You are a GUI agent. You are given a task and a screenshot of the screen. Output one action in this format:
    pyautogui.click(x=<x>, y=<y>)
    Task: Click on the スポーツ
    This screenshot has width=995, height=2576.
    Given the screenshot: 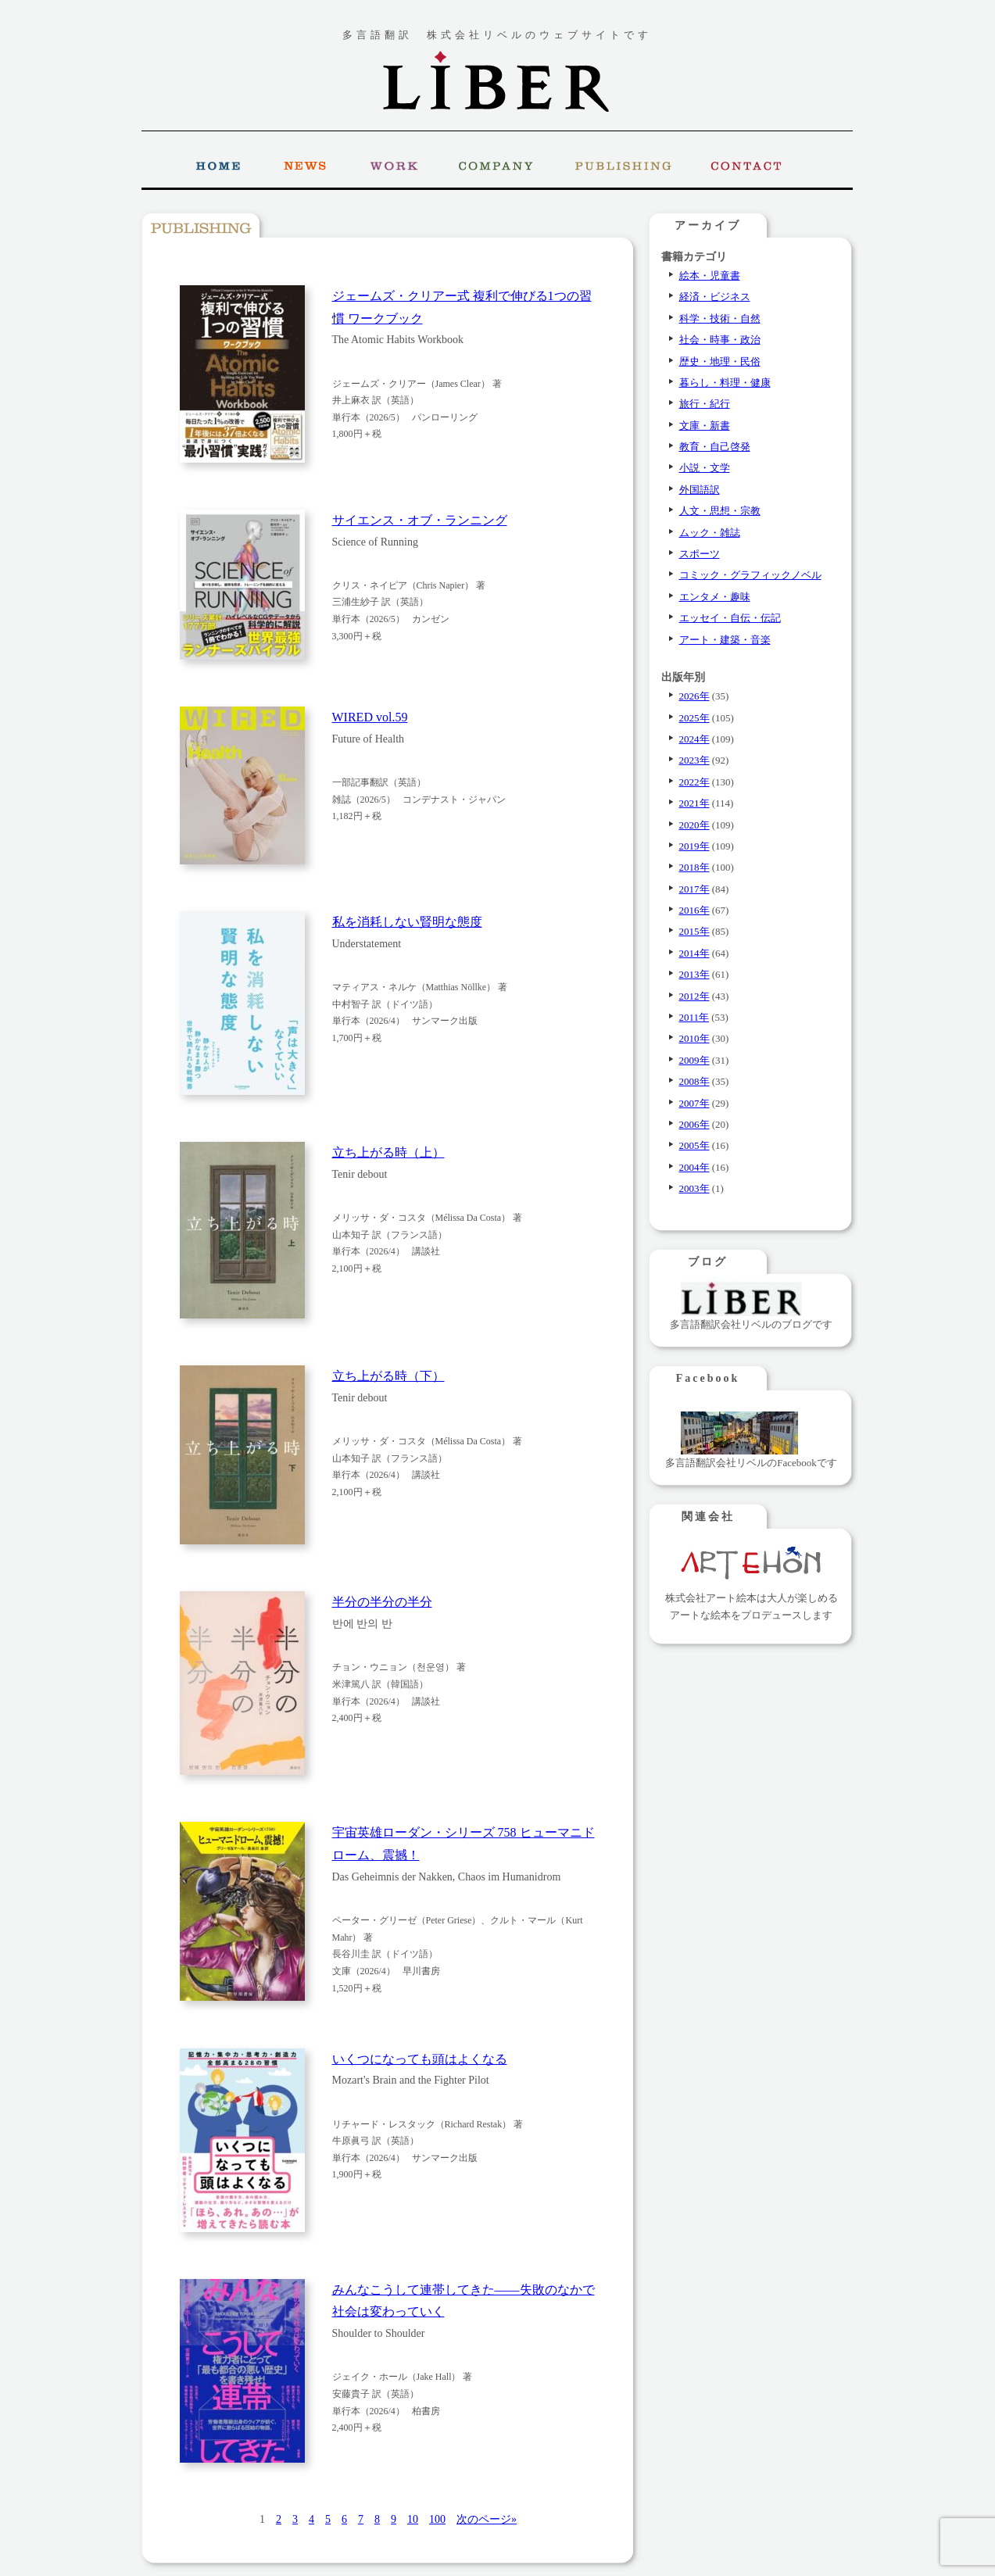 What is the action you would take?
    pyautogui.click(x=699, y=554)
    